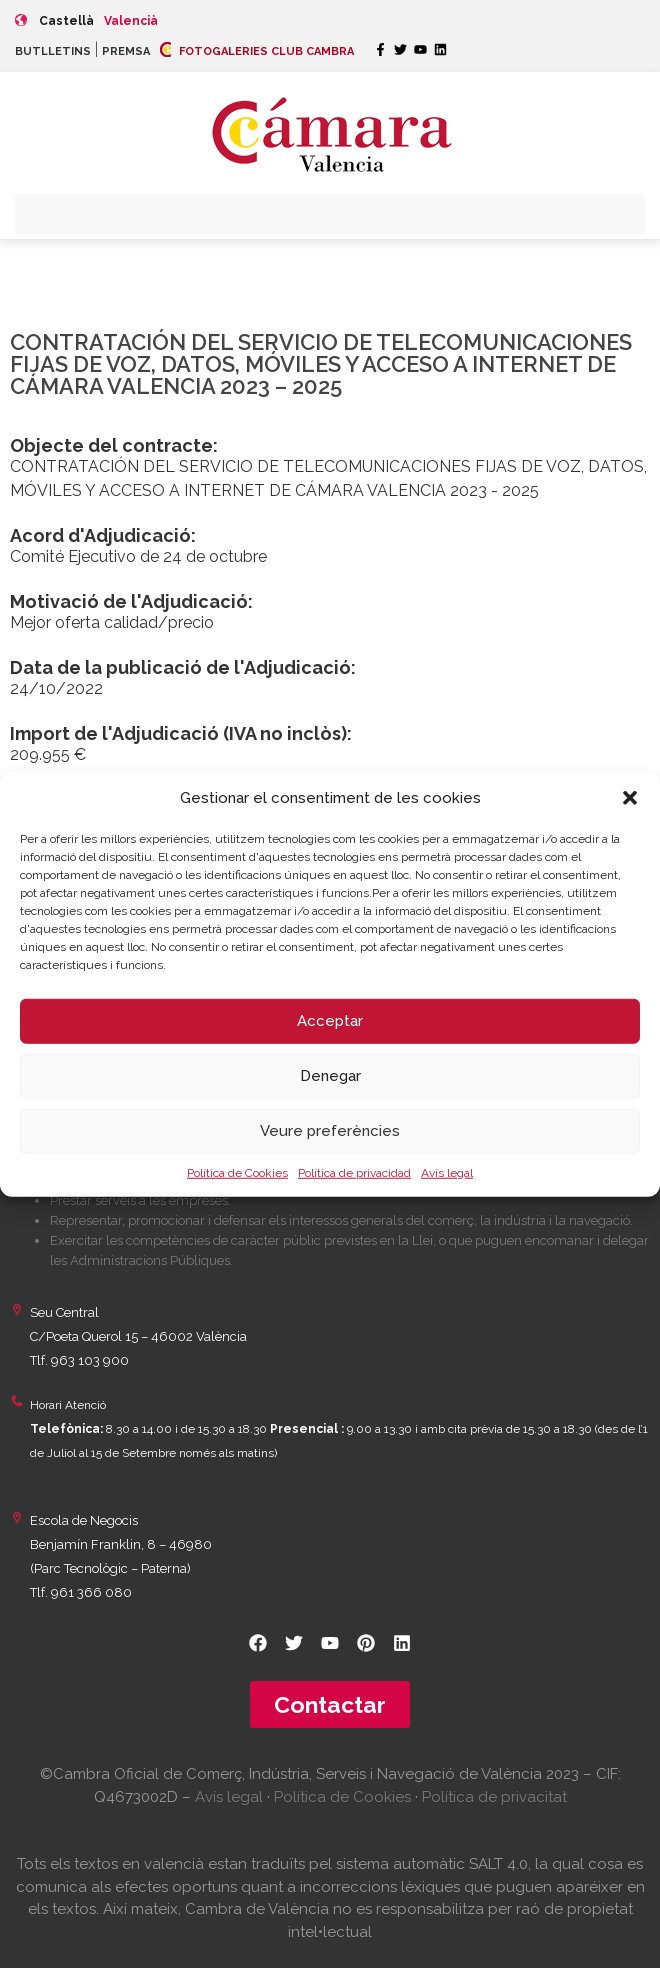  I want to click on PREMSA, so click(126, 51).